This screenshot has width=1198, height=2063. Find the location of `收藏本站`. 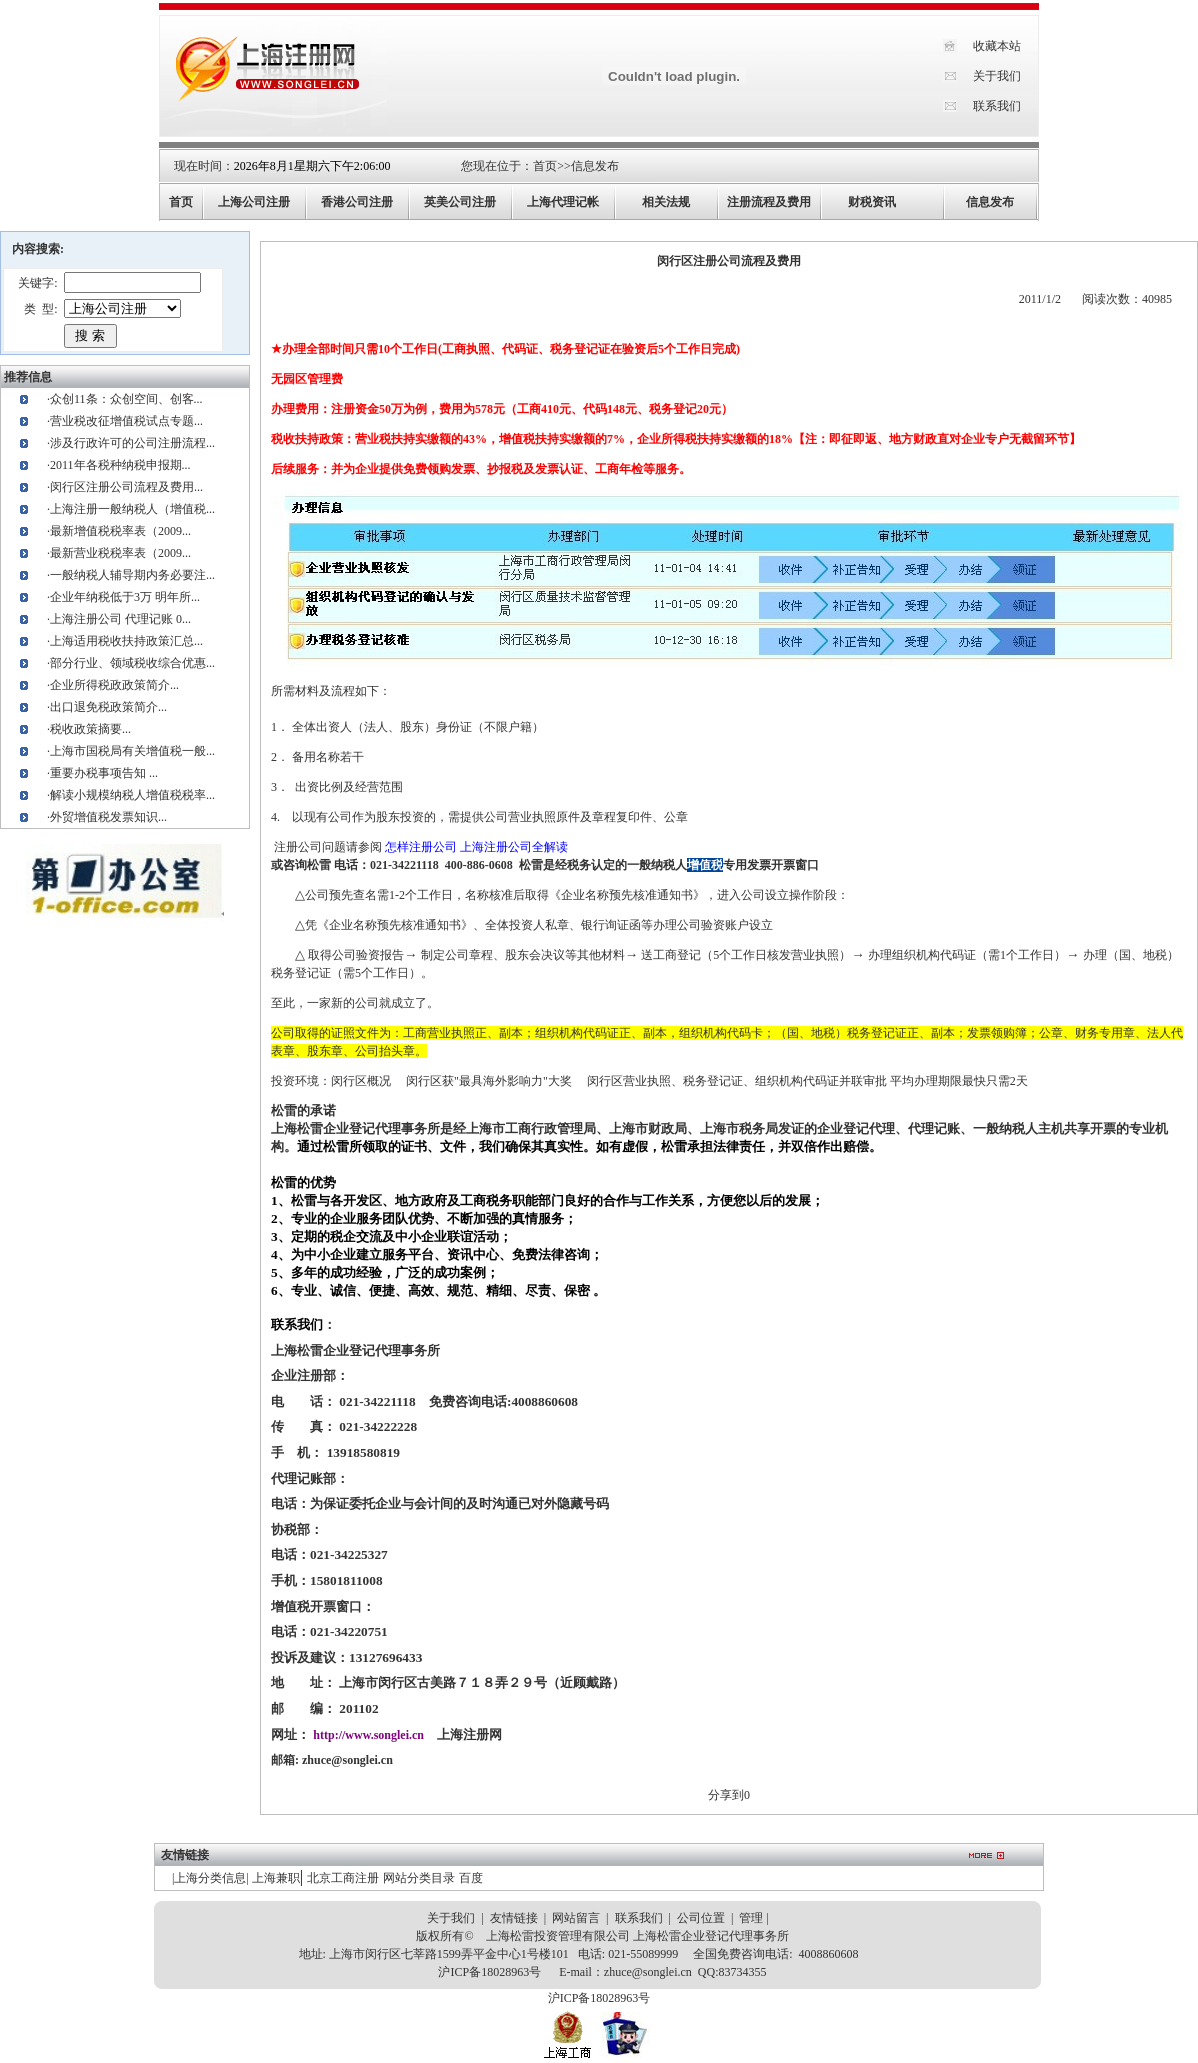

收藏本站 is located at coordinates (997, 46).